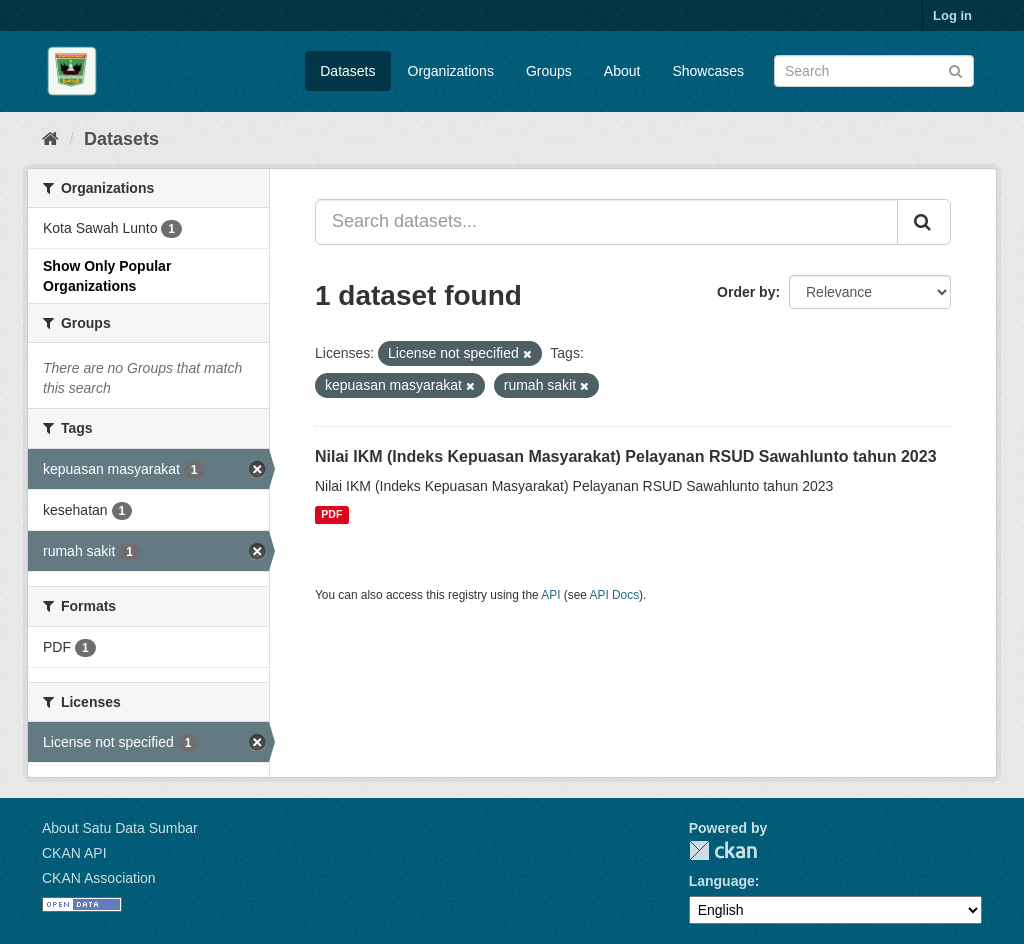  Describe the element at coordinates (723, 850) in the screenshot. I see `CKAN` at that location.